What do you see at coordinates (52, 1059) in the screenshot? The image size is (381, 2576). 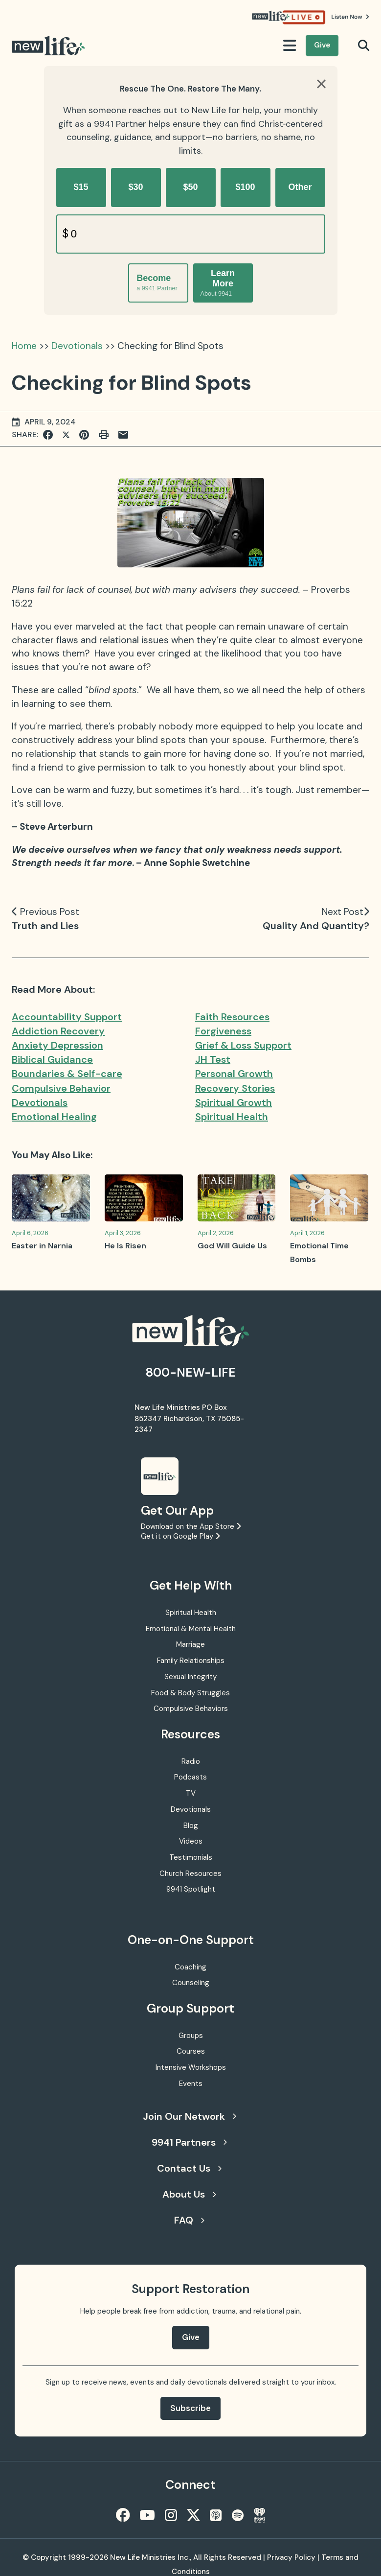 I see `Biblical Guidance` at bounding box center [52, 1059].